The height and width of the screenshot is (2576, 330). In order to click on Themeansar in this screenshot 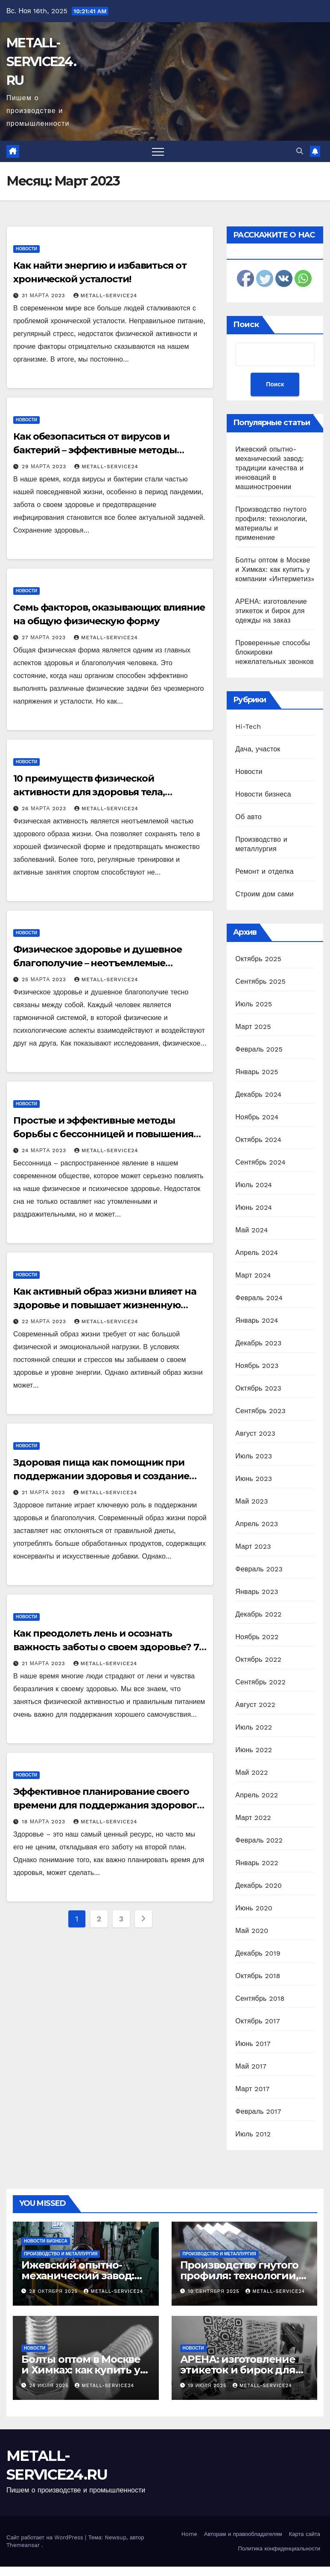, I will do `click(23, 2545)`.